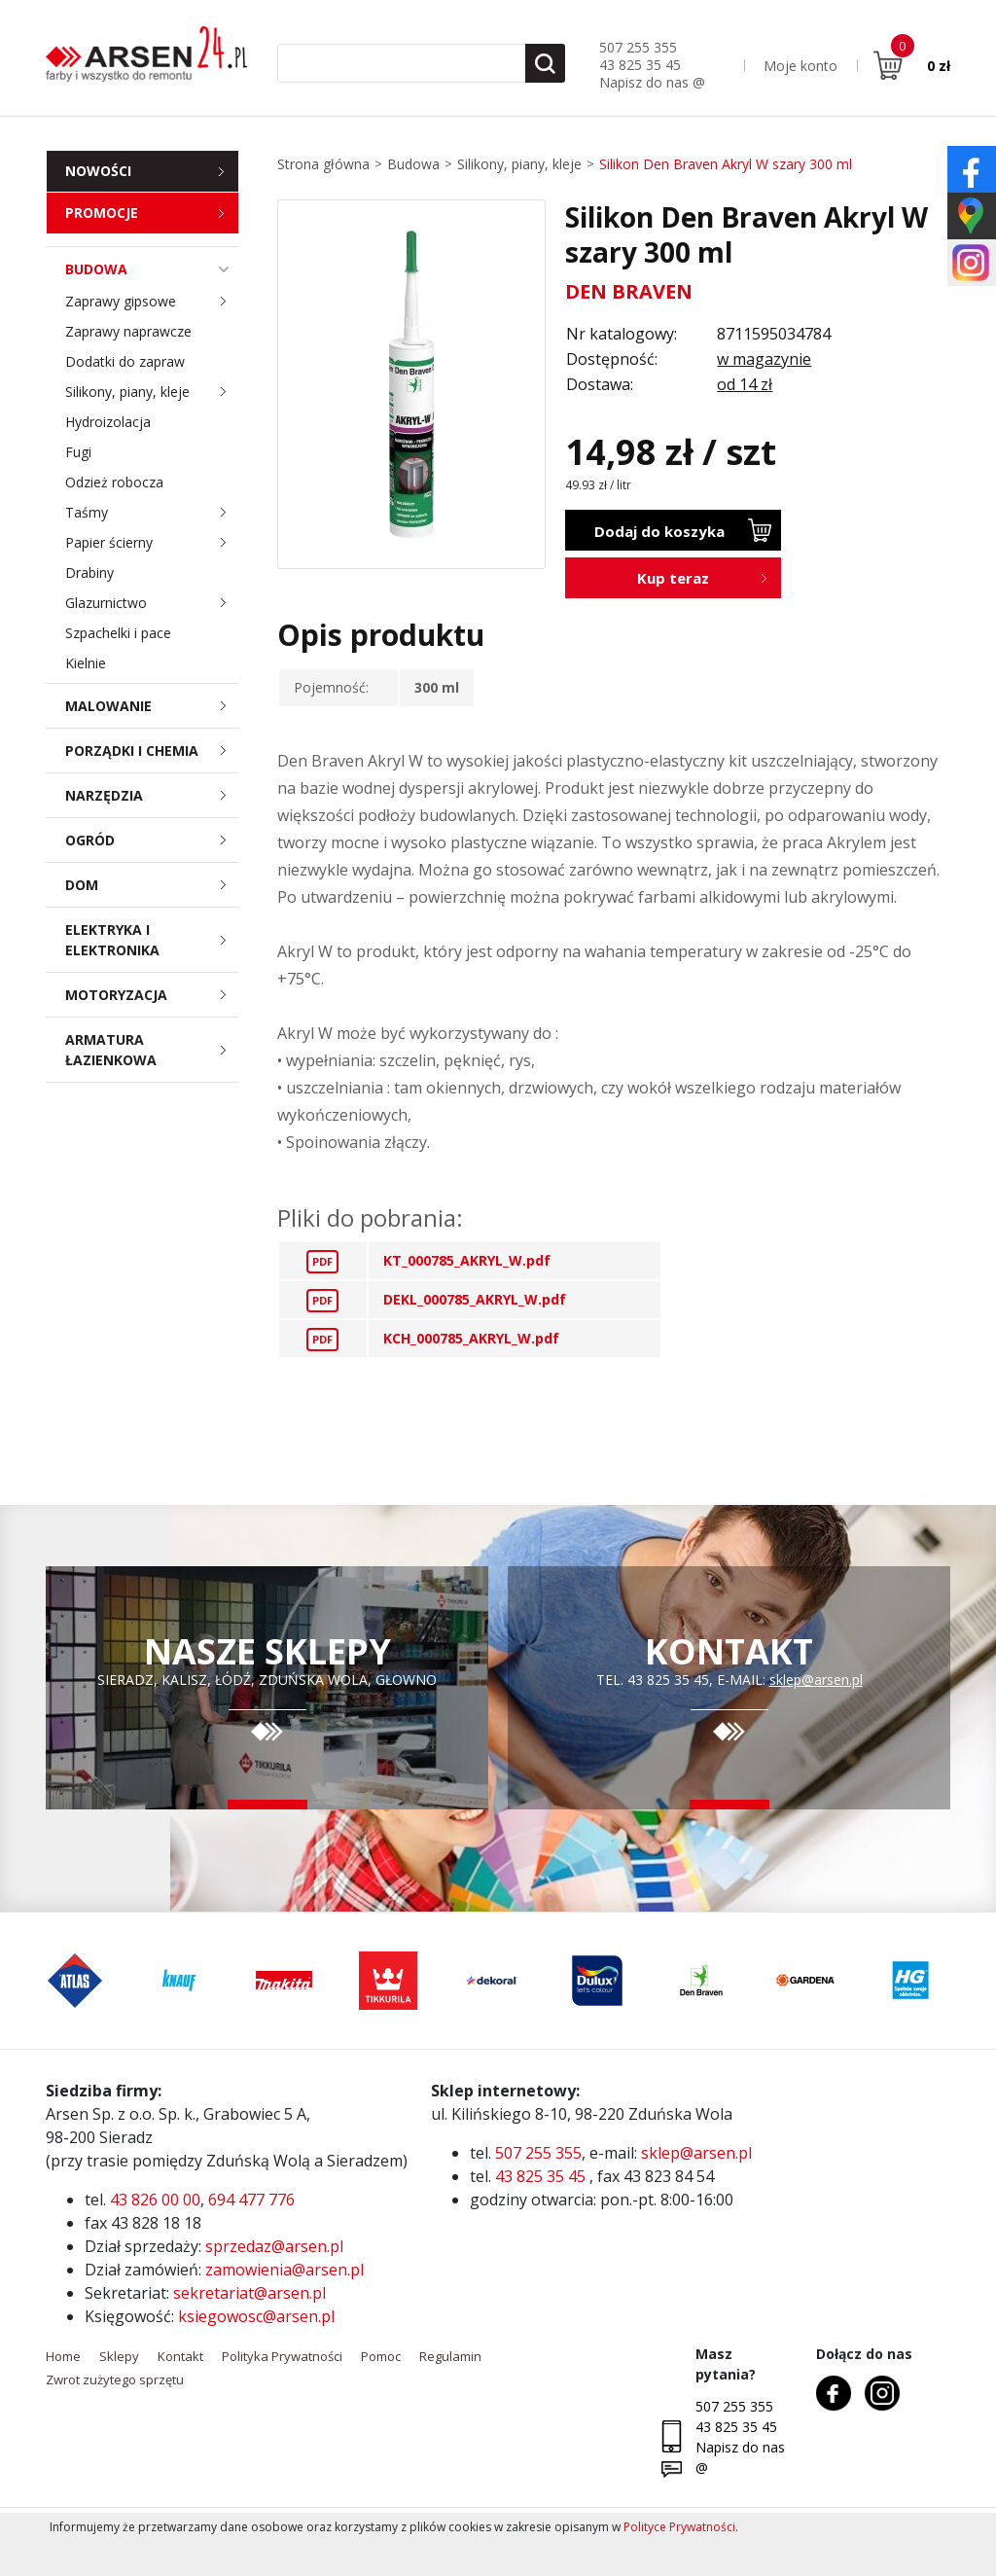  I want to click on sekretariat@arsen.pl, so click(249, 2293).